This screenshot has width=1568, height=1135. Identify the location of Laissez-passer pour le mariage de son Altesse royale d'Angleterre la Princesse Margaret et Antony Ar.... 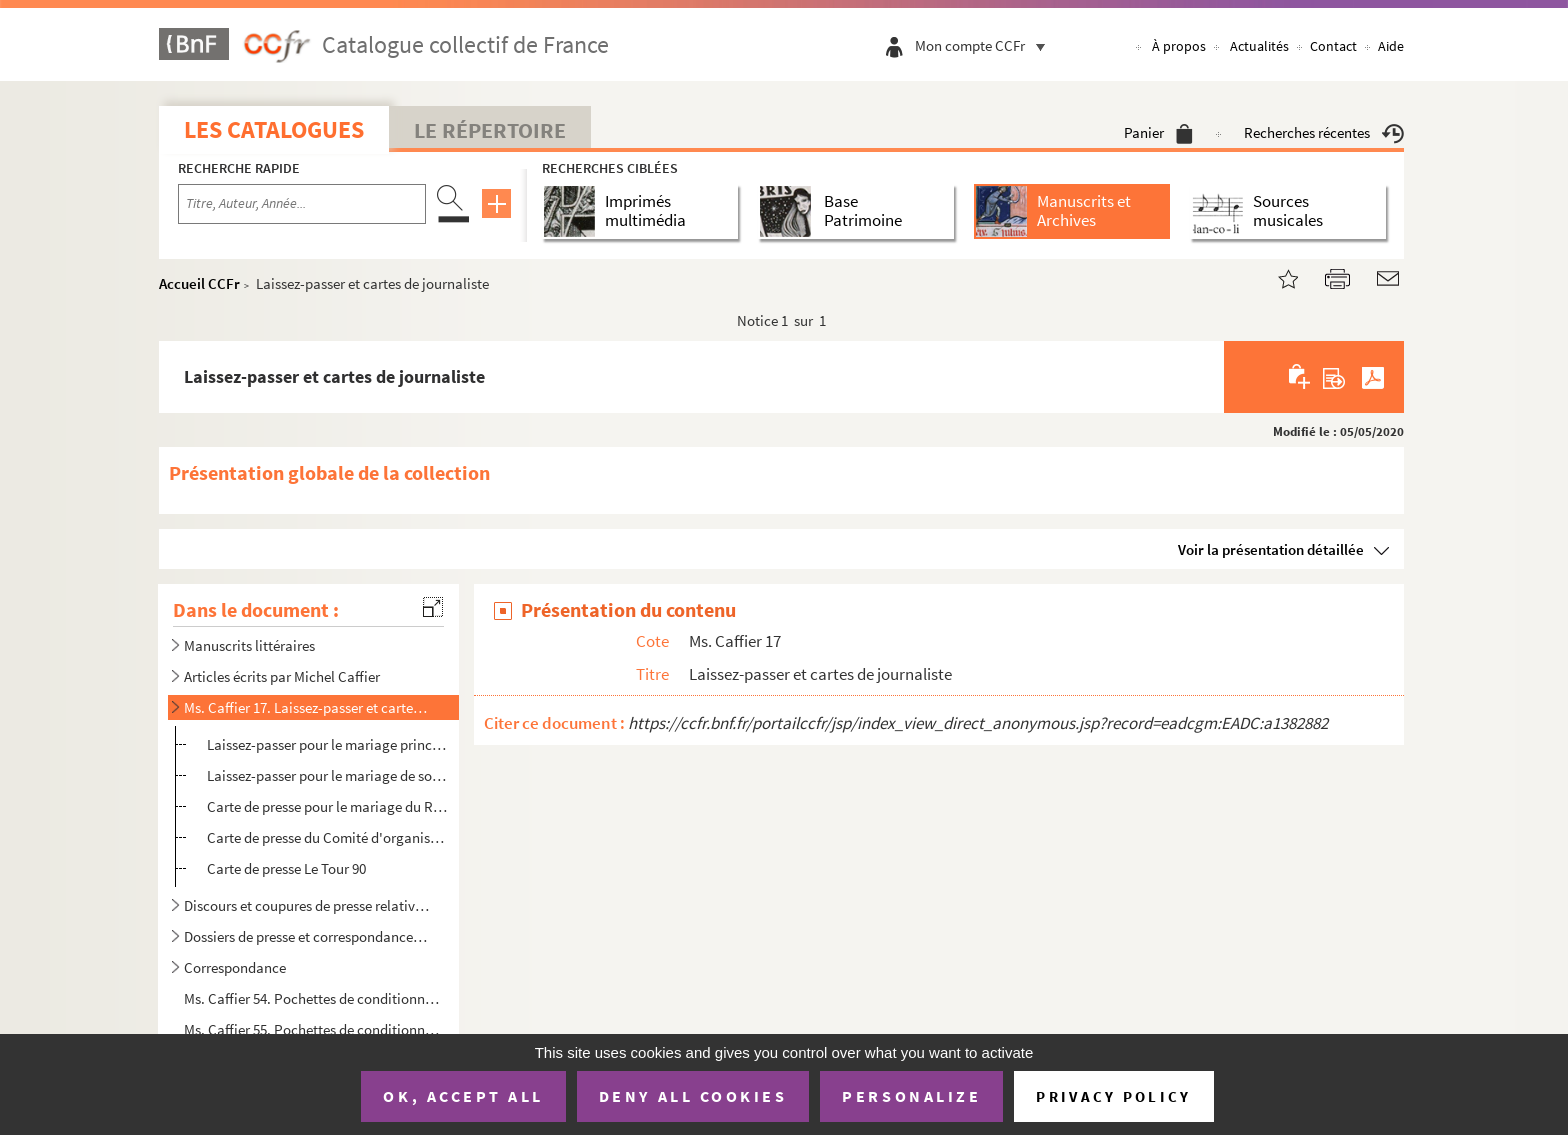
(327, 775).